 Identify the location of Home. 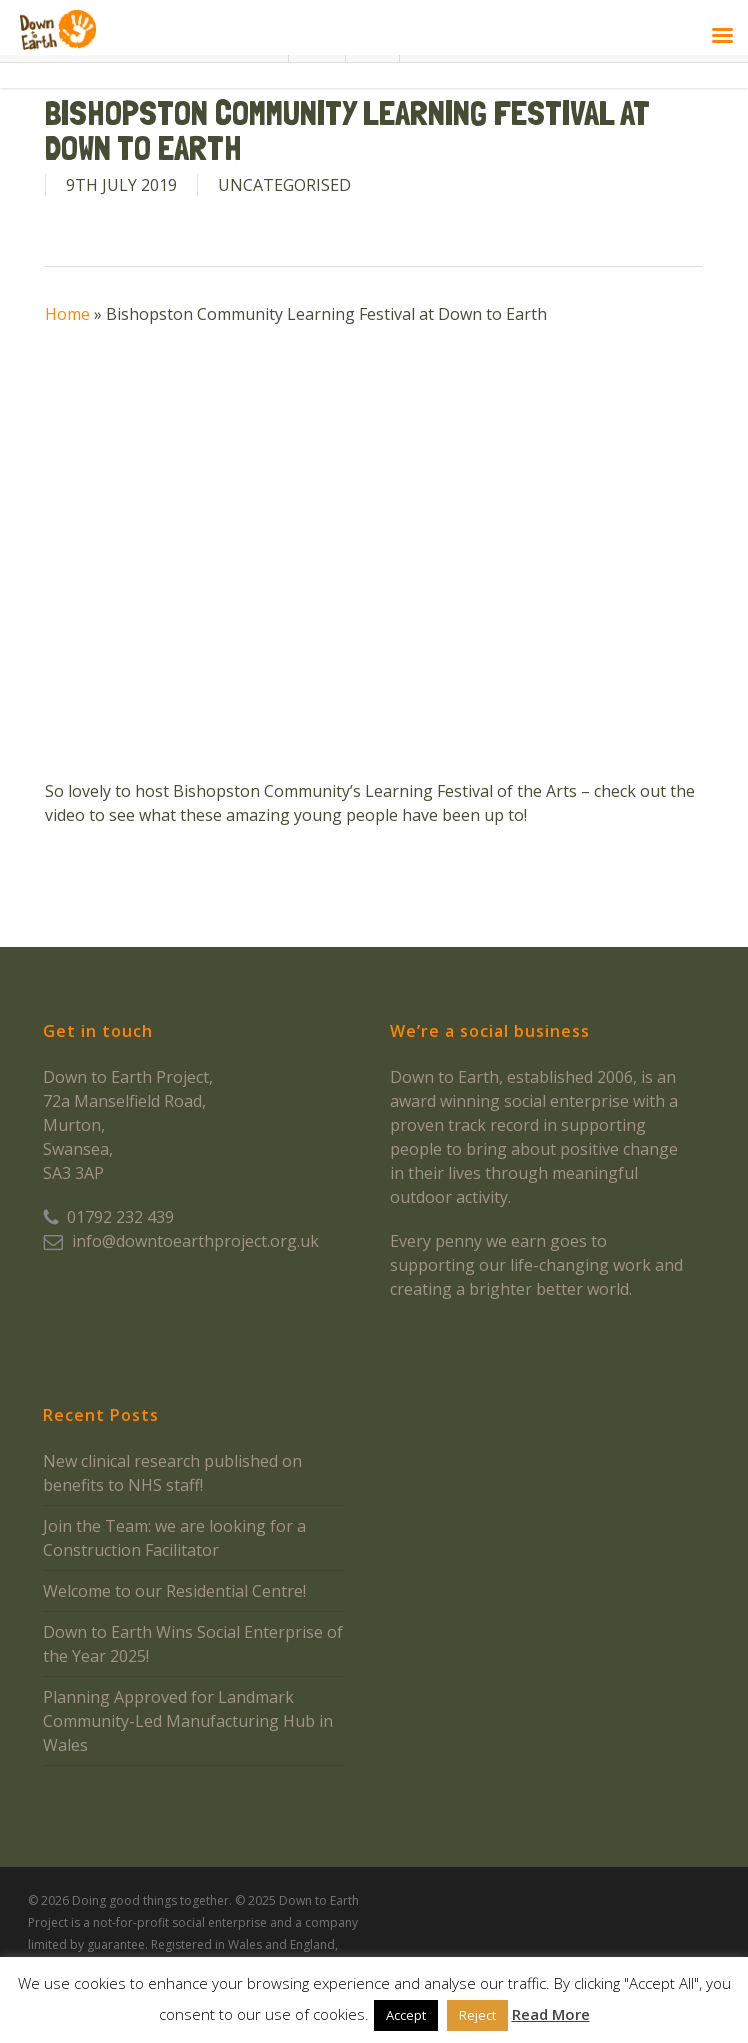
(67, 314).